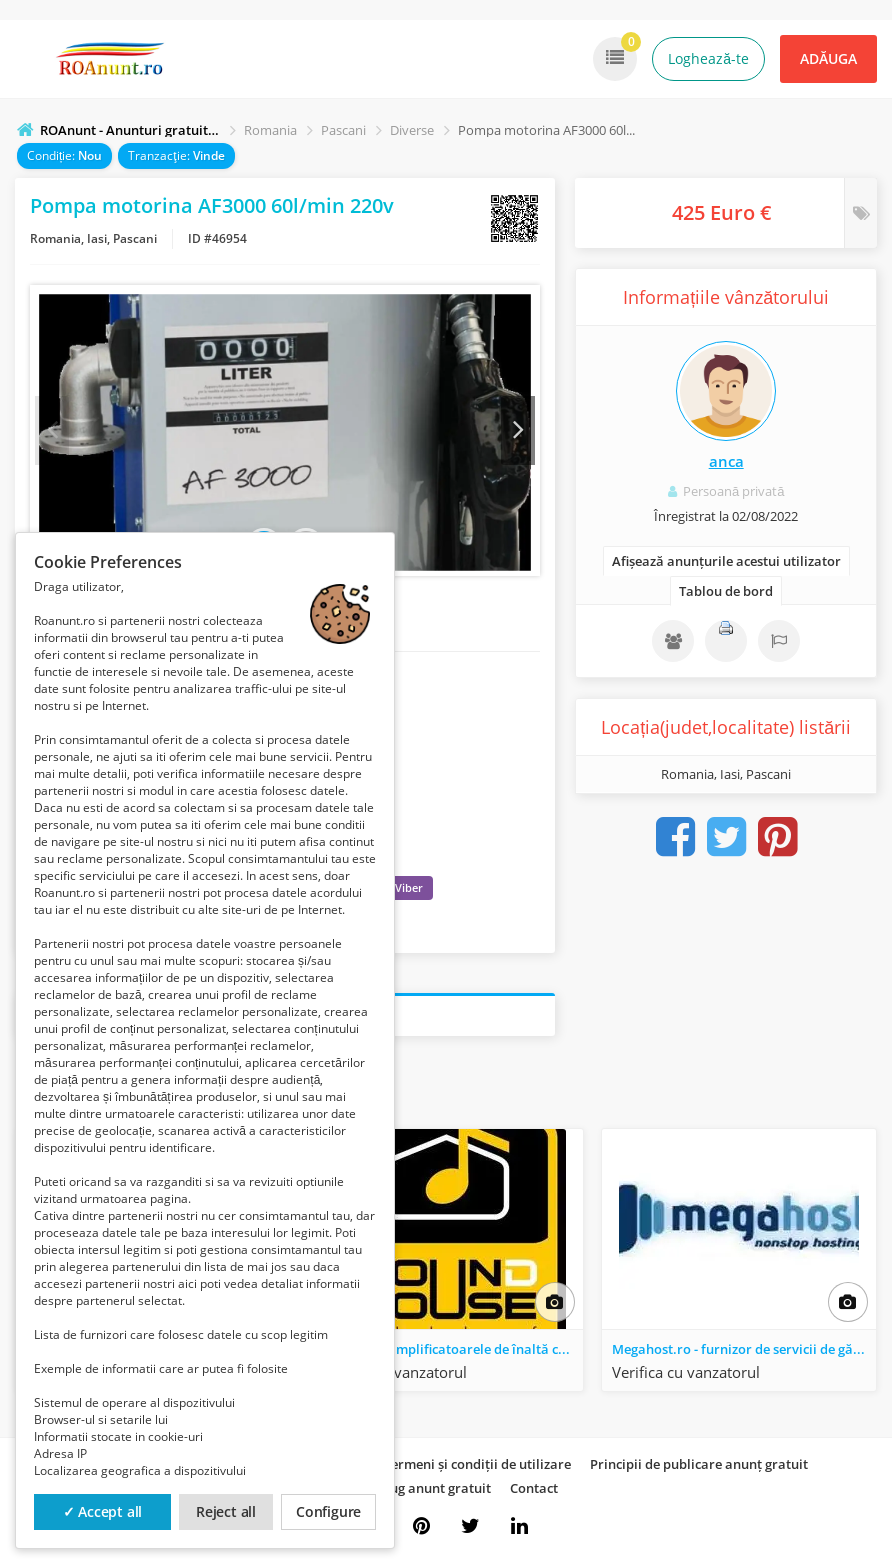  Describe the element at coordinates (534, 1493) in the screenshot. I see `Contact` at that location.